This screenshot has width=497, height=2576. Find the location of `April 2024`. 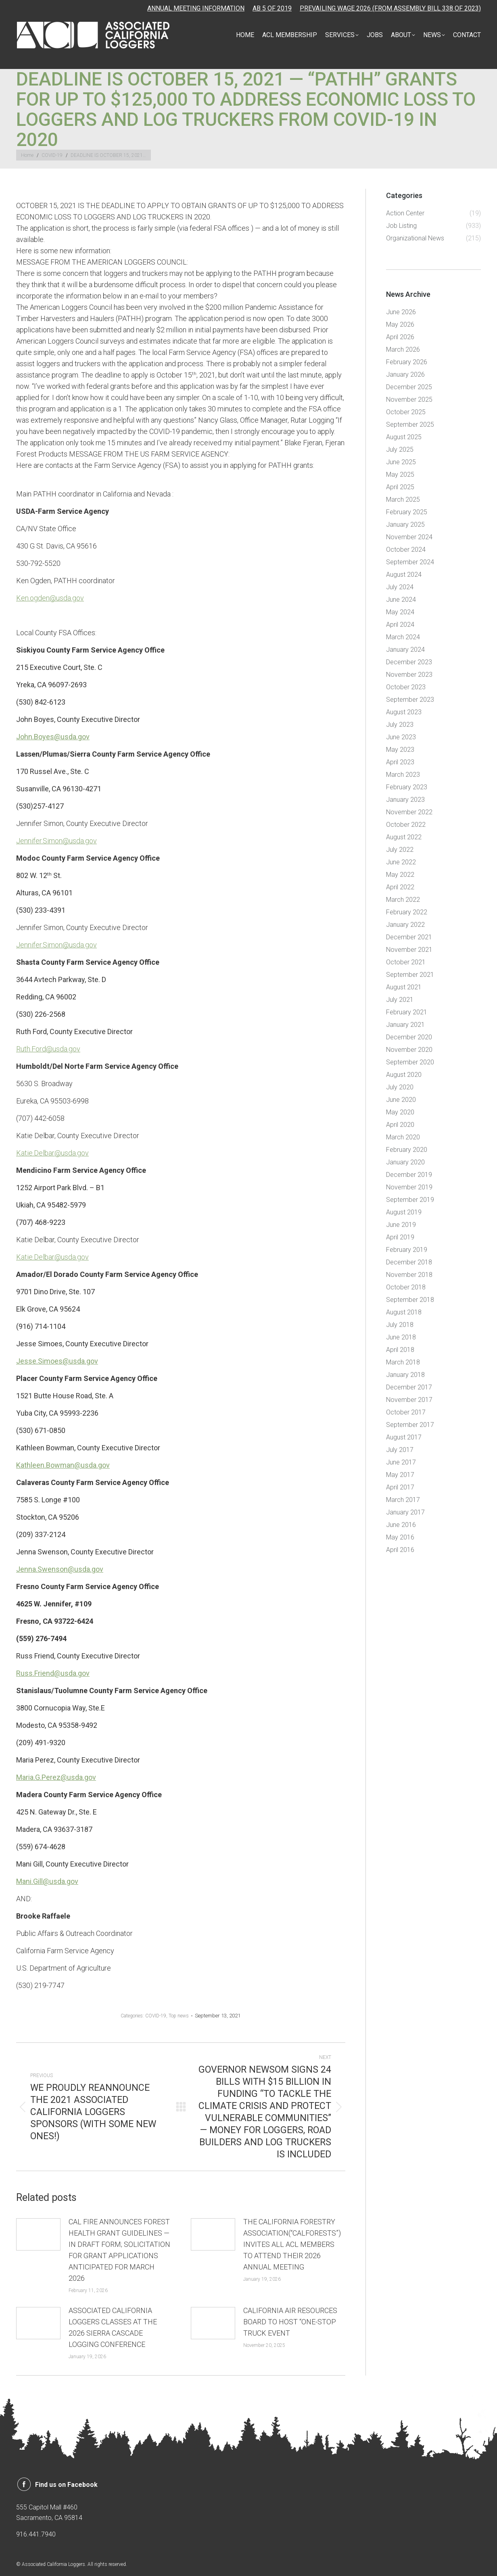

April 2024 is located at coordinates (400, 624).